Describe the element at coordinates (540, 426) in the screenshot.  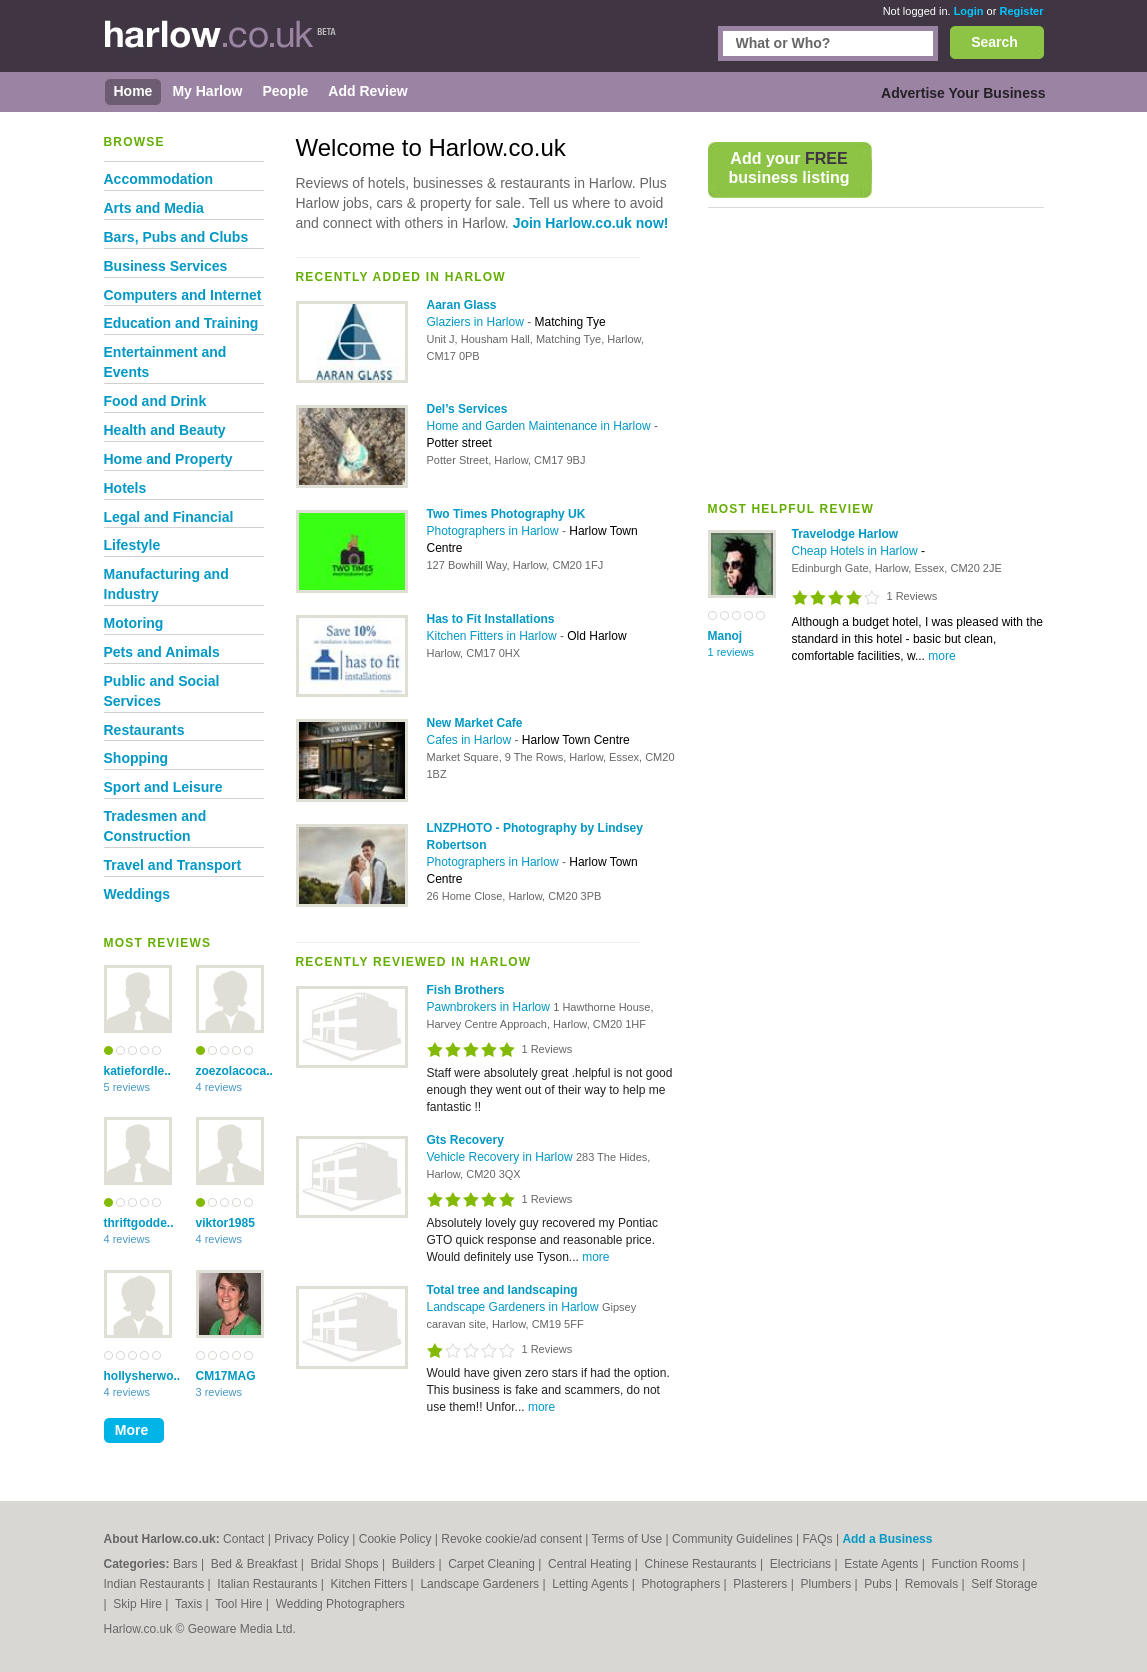
I see `Home and Garden Maintenance in Harlow` at that location.